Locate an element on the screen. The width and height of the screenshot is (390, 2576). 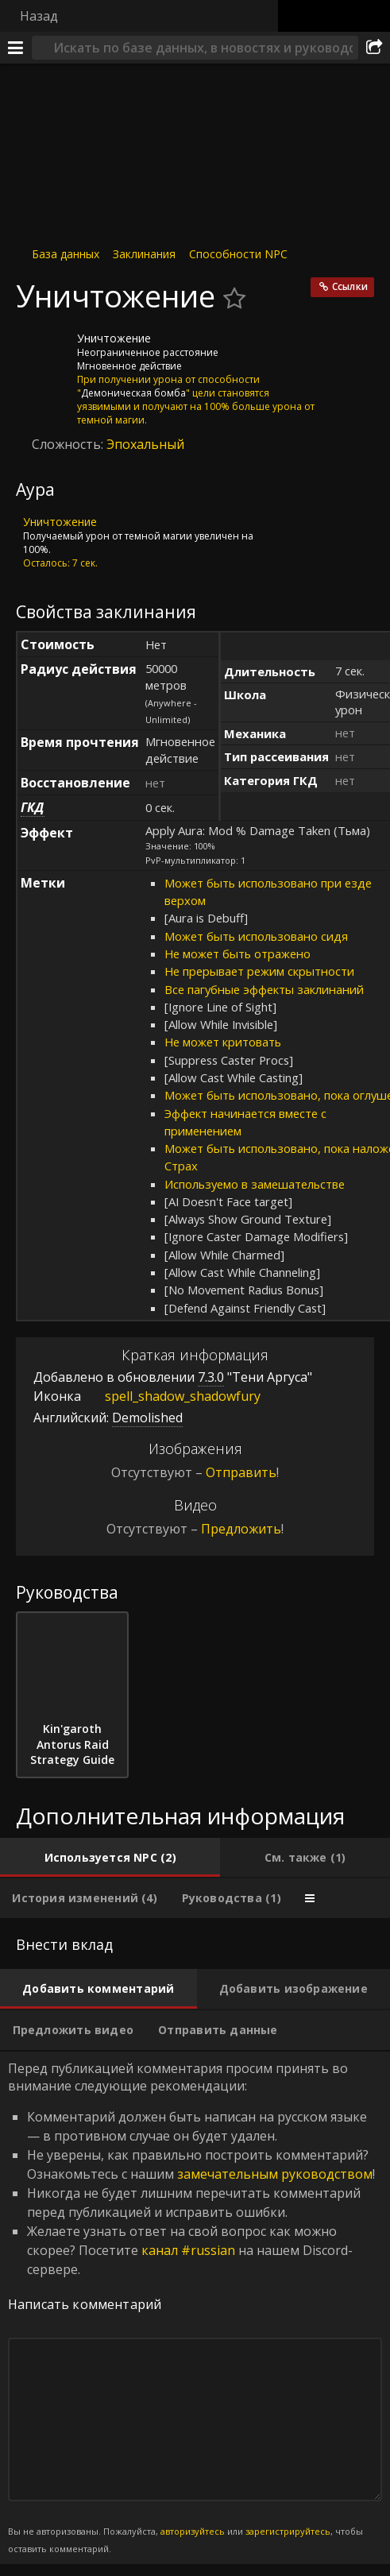
Может быть использовано сидя is located at coordinates (256, 936).